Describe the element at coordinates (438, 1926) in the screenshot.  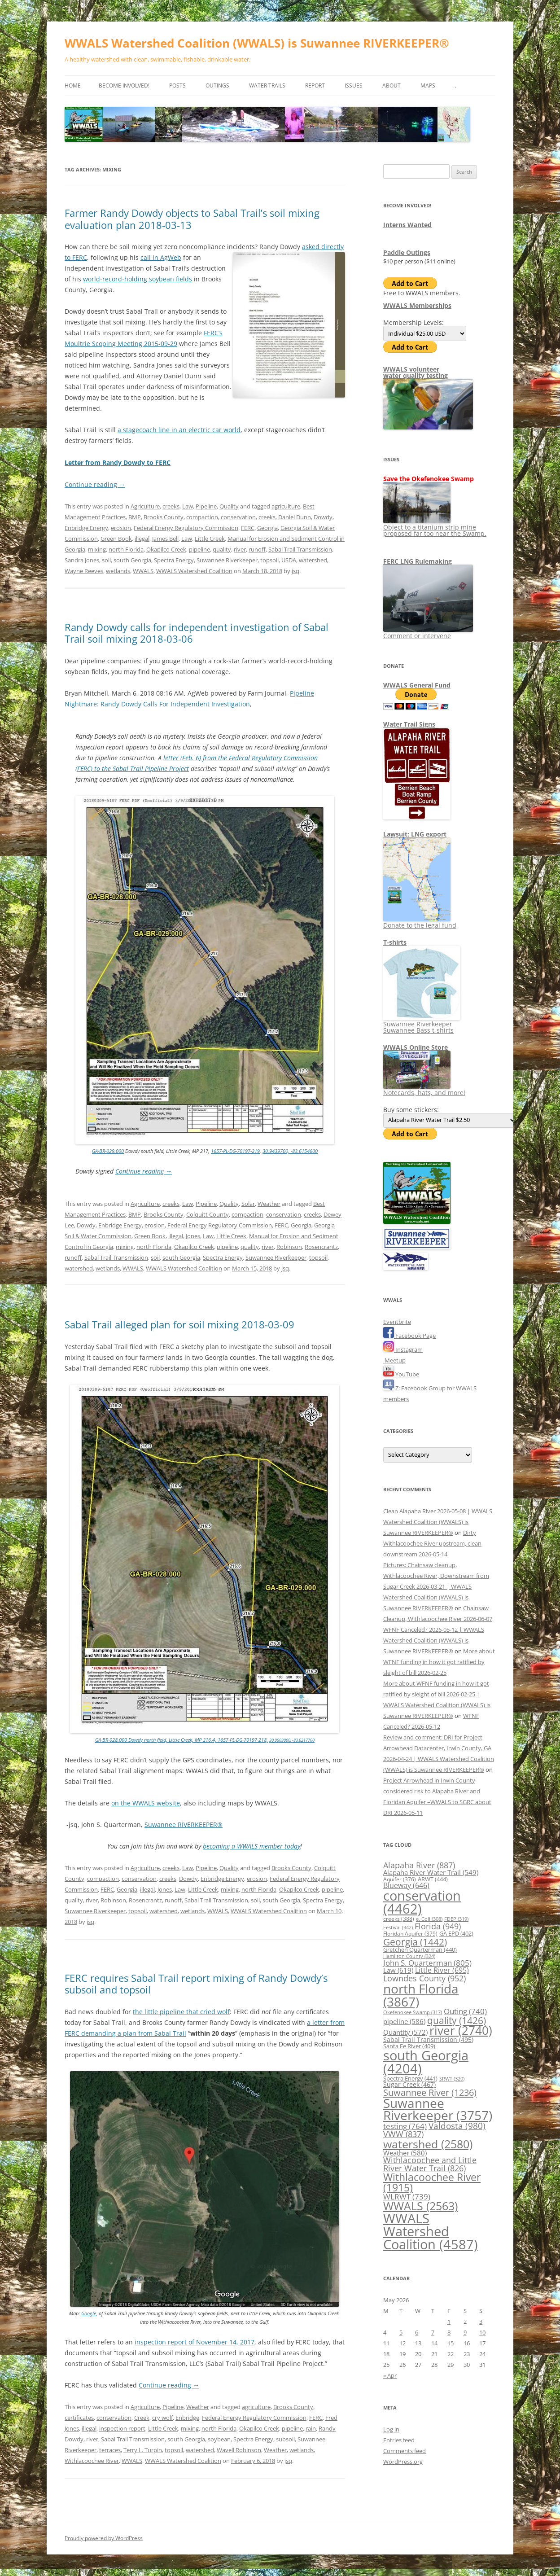
I see `Florida [Florida (949 items)]` at that location.